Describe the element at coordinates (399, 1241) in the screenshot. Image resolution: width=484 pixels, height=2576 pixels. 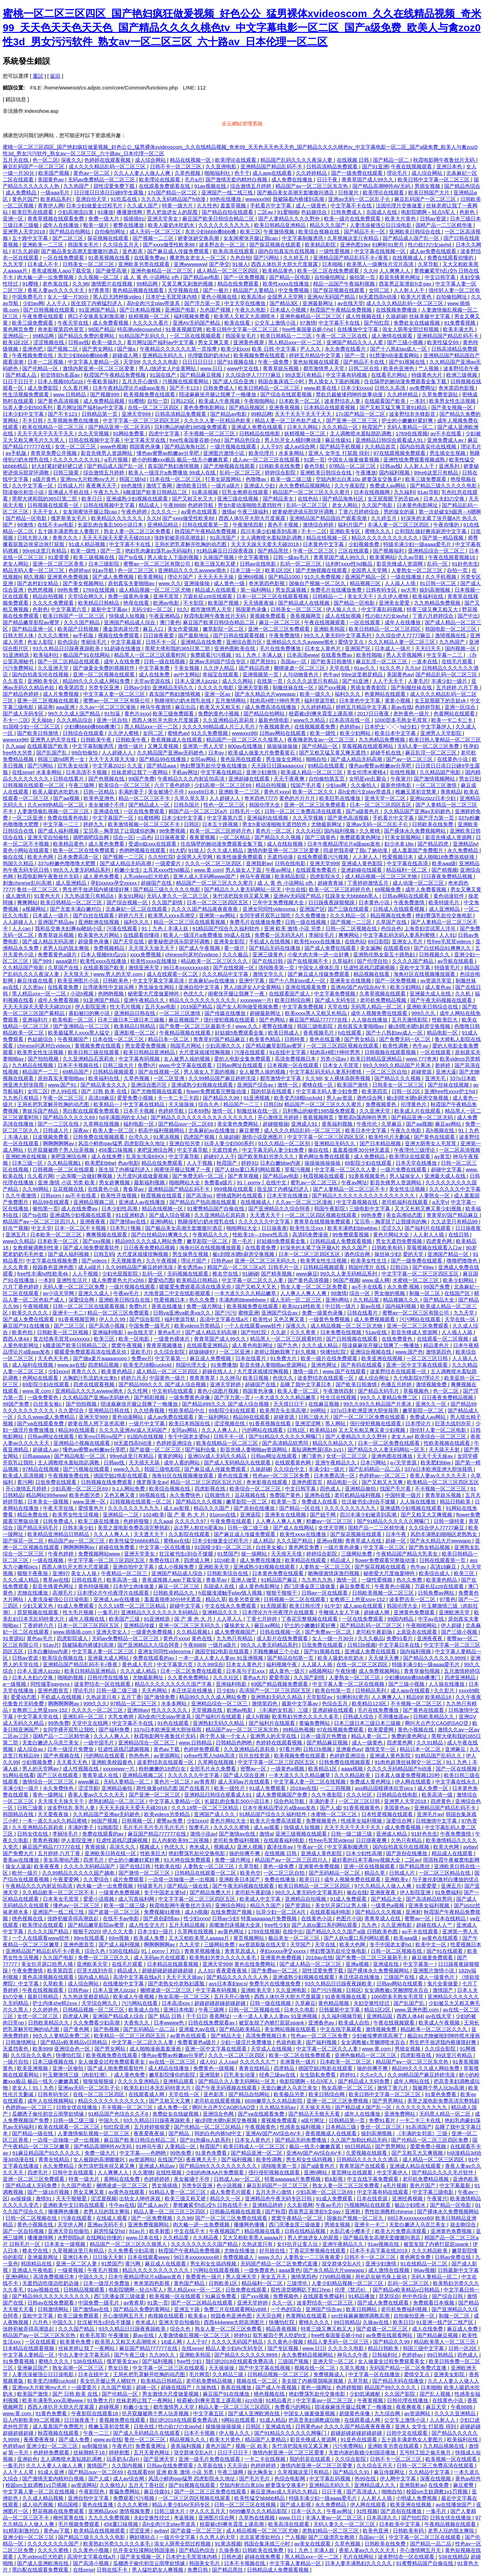
I see `男女无遮挡免费视频` at that location.